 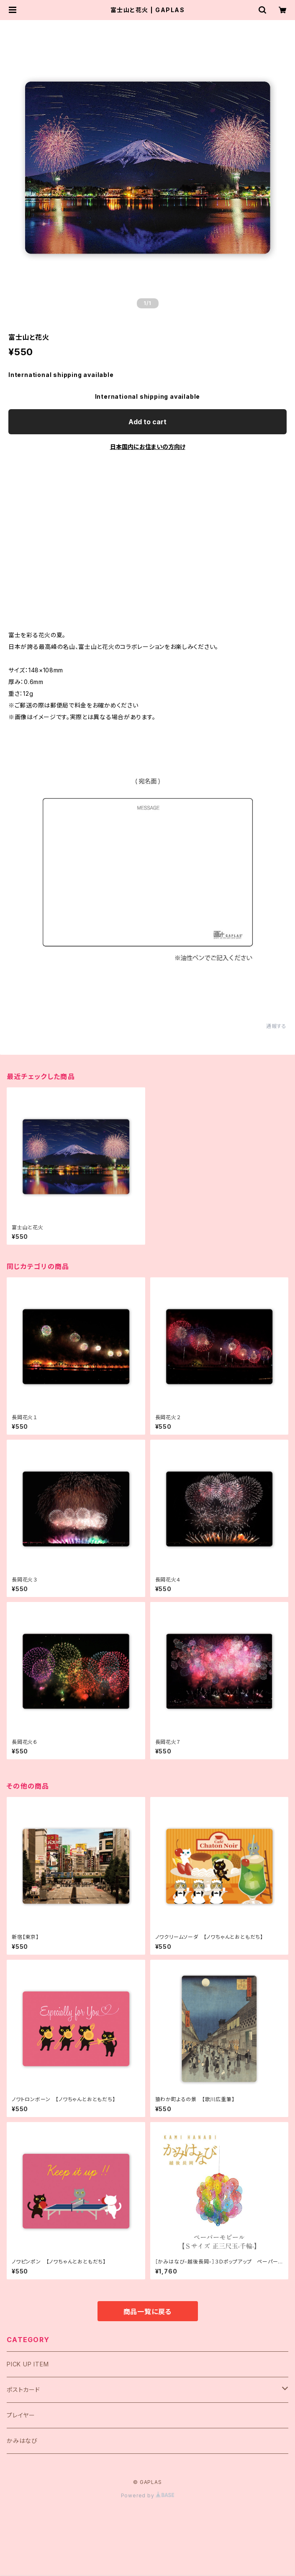 What do you see at coordinates (147, 422) in the screenshot?
I see `Add to cart` at bounding box center [147, 422].